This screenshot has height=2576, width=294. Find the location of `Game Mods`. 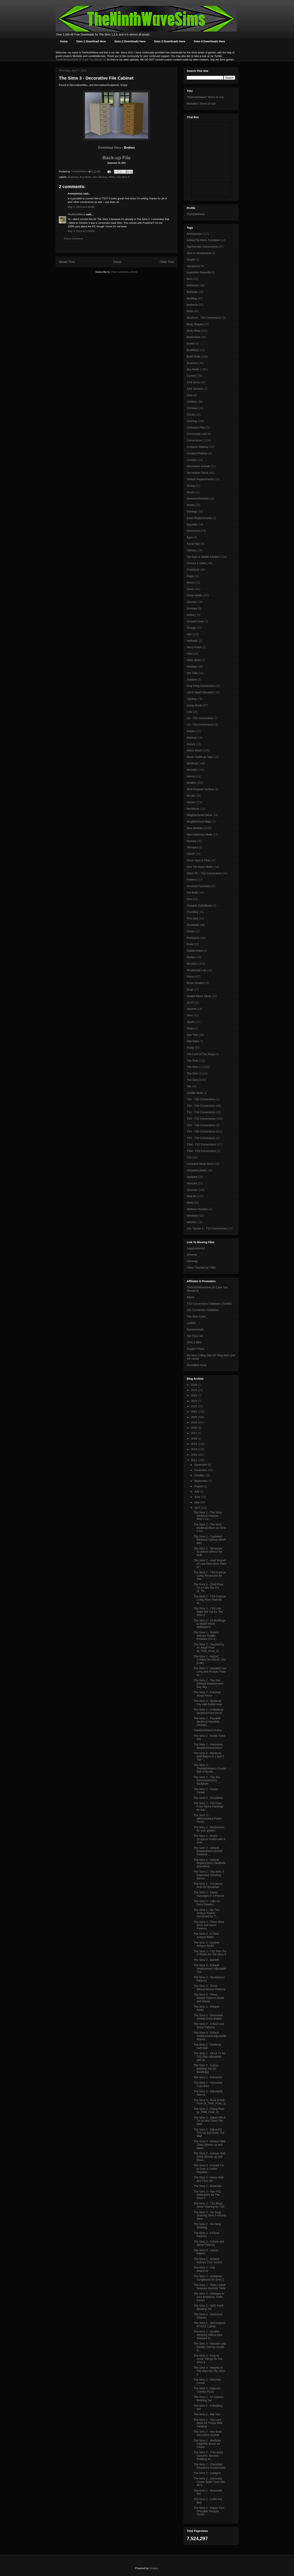

Game Mods is located at coordinates (194, 595).